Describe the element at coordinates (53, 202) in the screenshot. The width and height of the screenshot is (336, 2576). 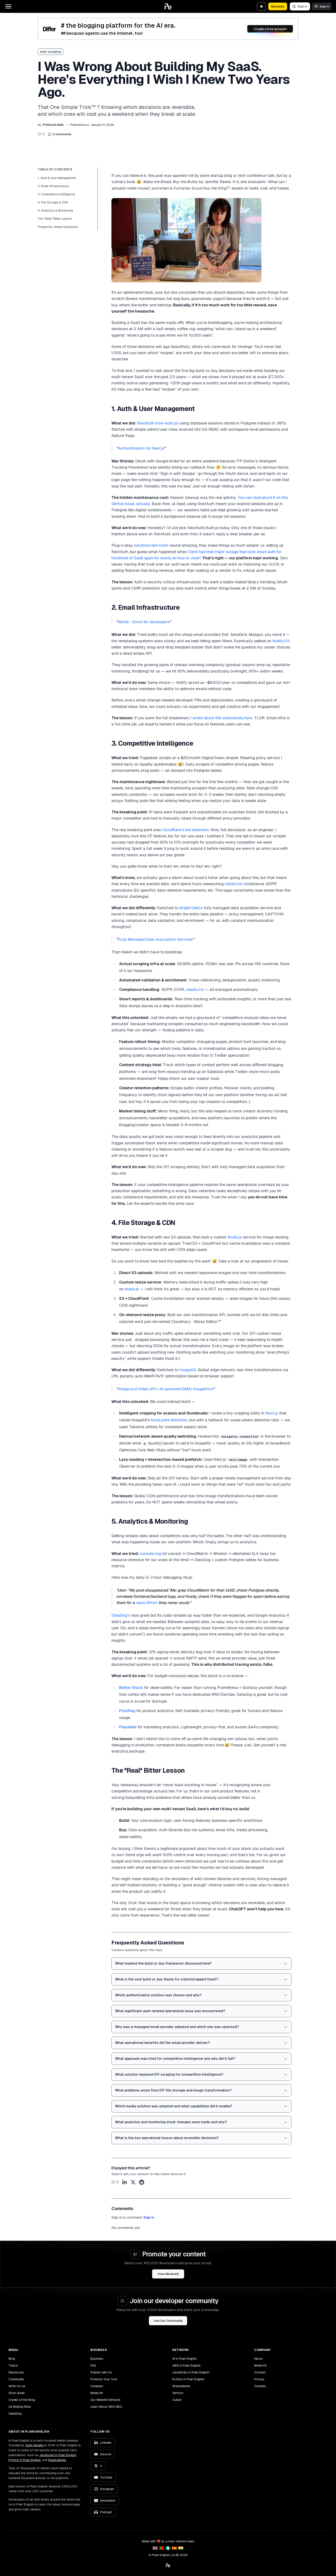
I see `4. File Storage & CDN` at that location.